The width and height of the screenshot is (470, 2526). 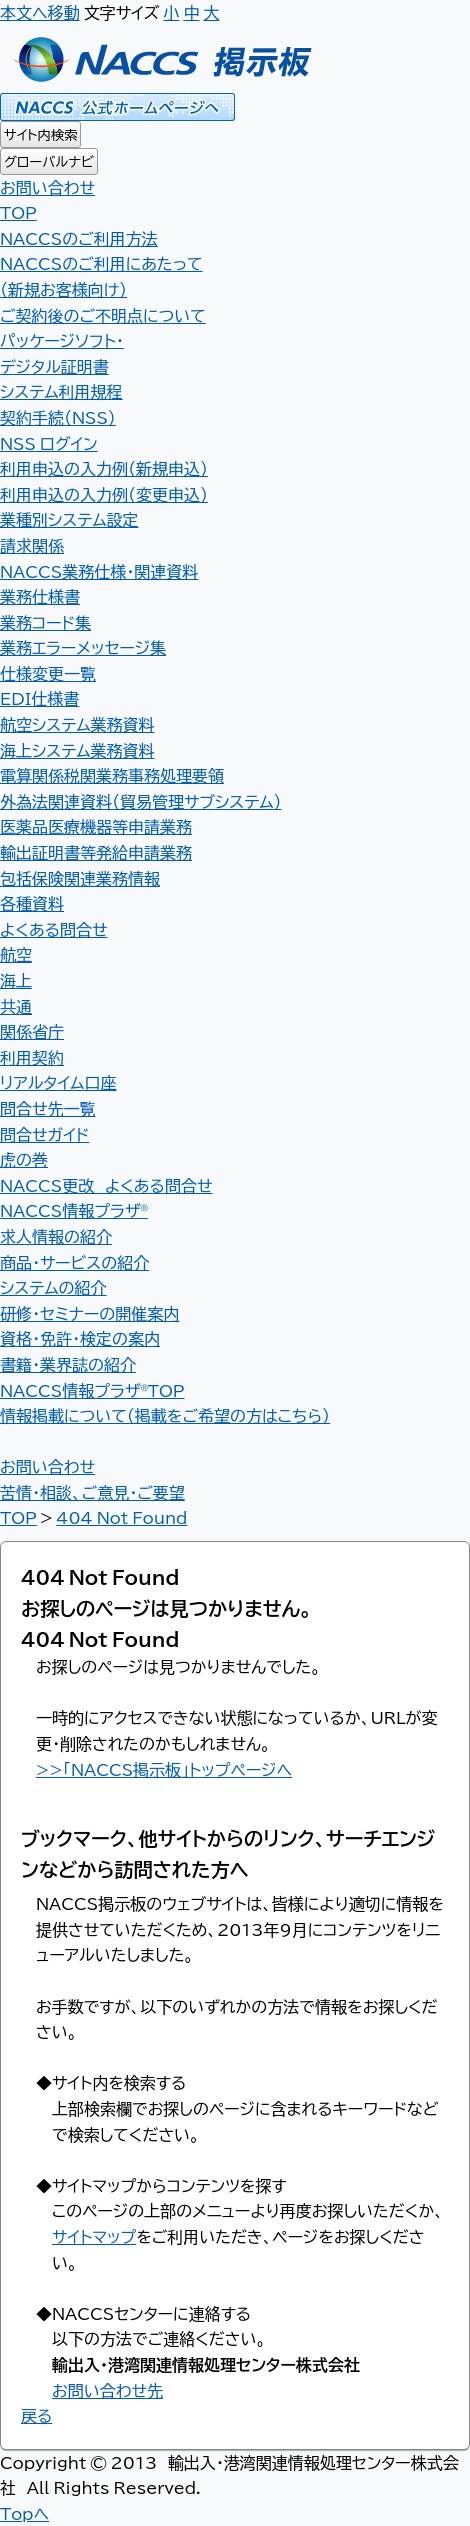 I want to click on 共通, so click(x=16, y=1006).